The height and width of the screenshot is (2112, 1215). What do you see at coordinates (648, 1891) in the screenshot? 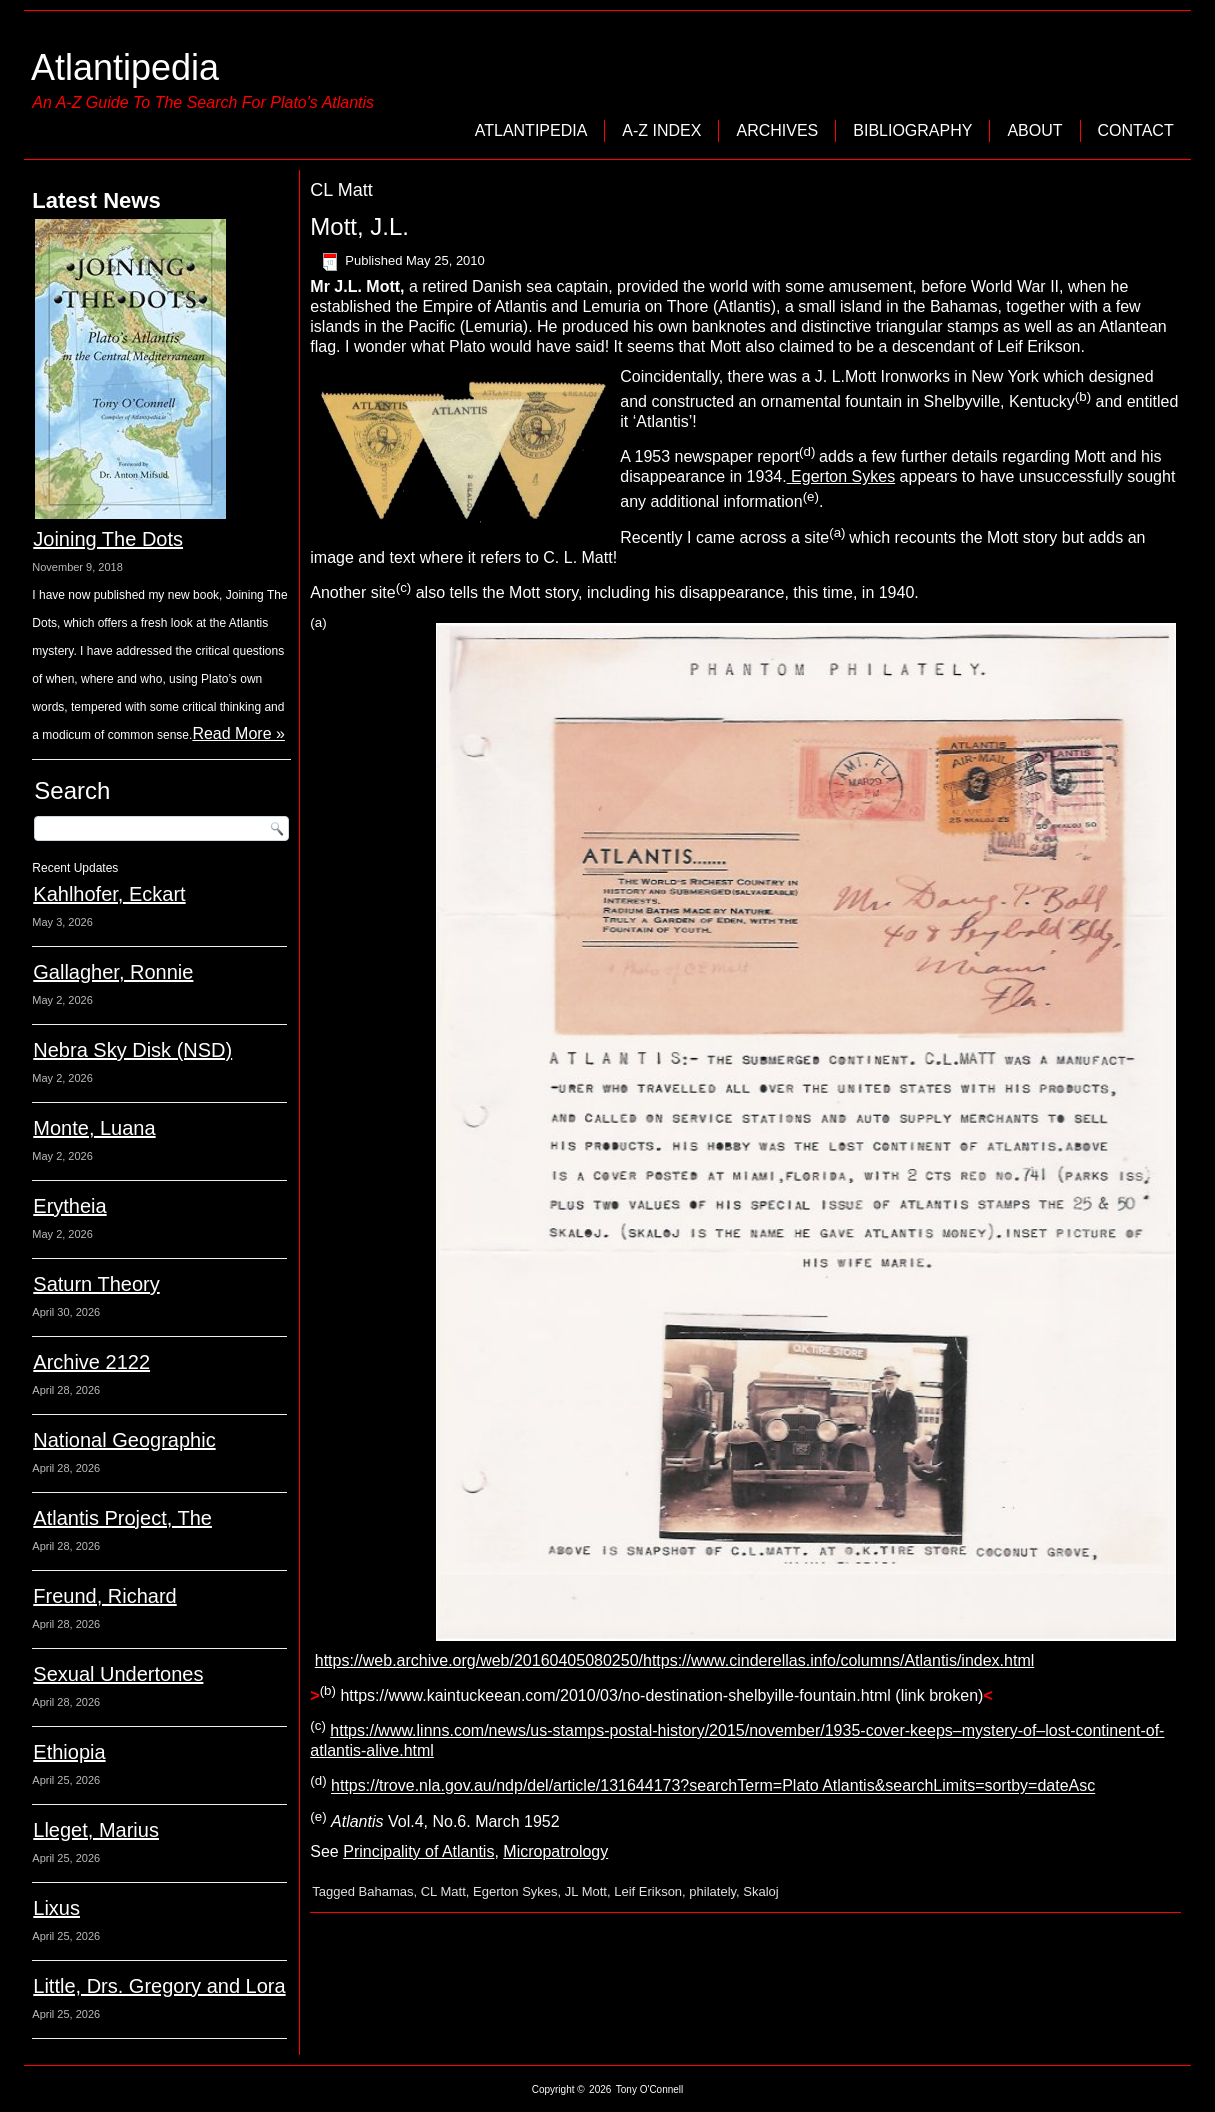
I see `Leif Erikson` at bounding box center [648, 1891].